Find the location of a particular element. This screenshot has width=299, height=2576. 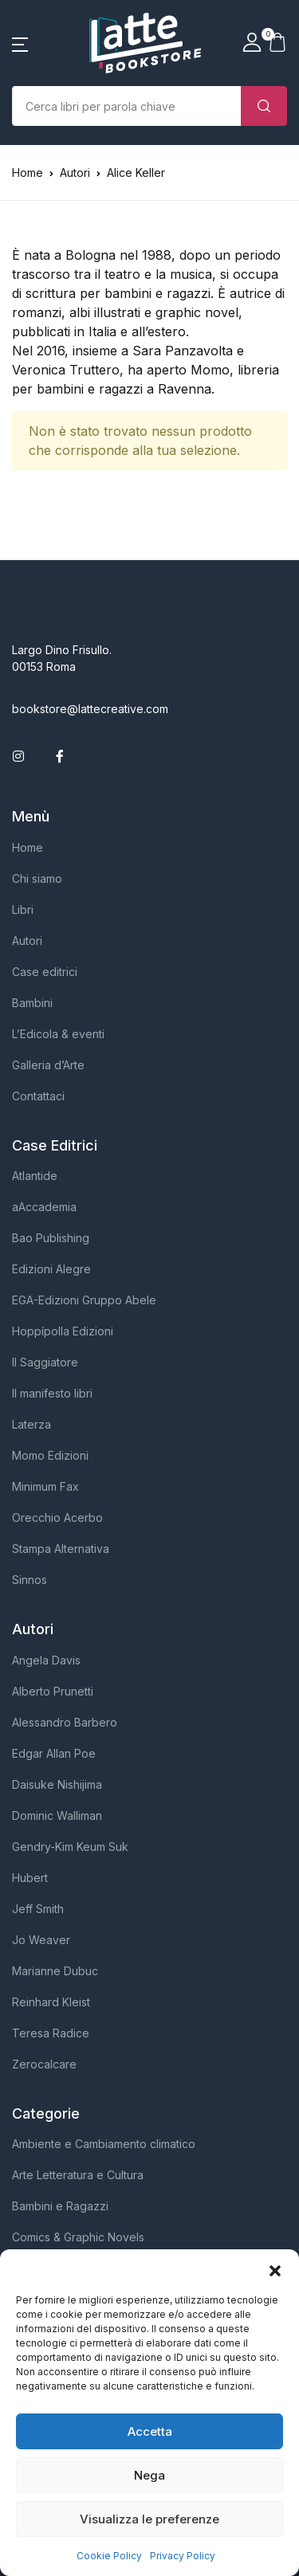

Chi siamo is located at coordinates (37, 878).